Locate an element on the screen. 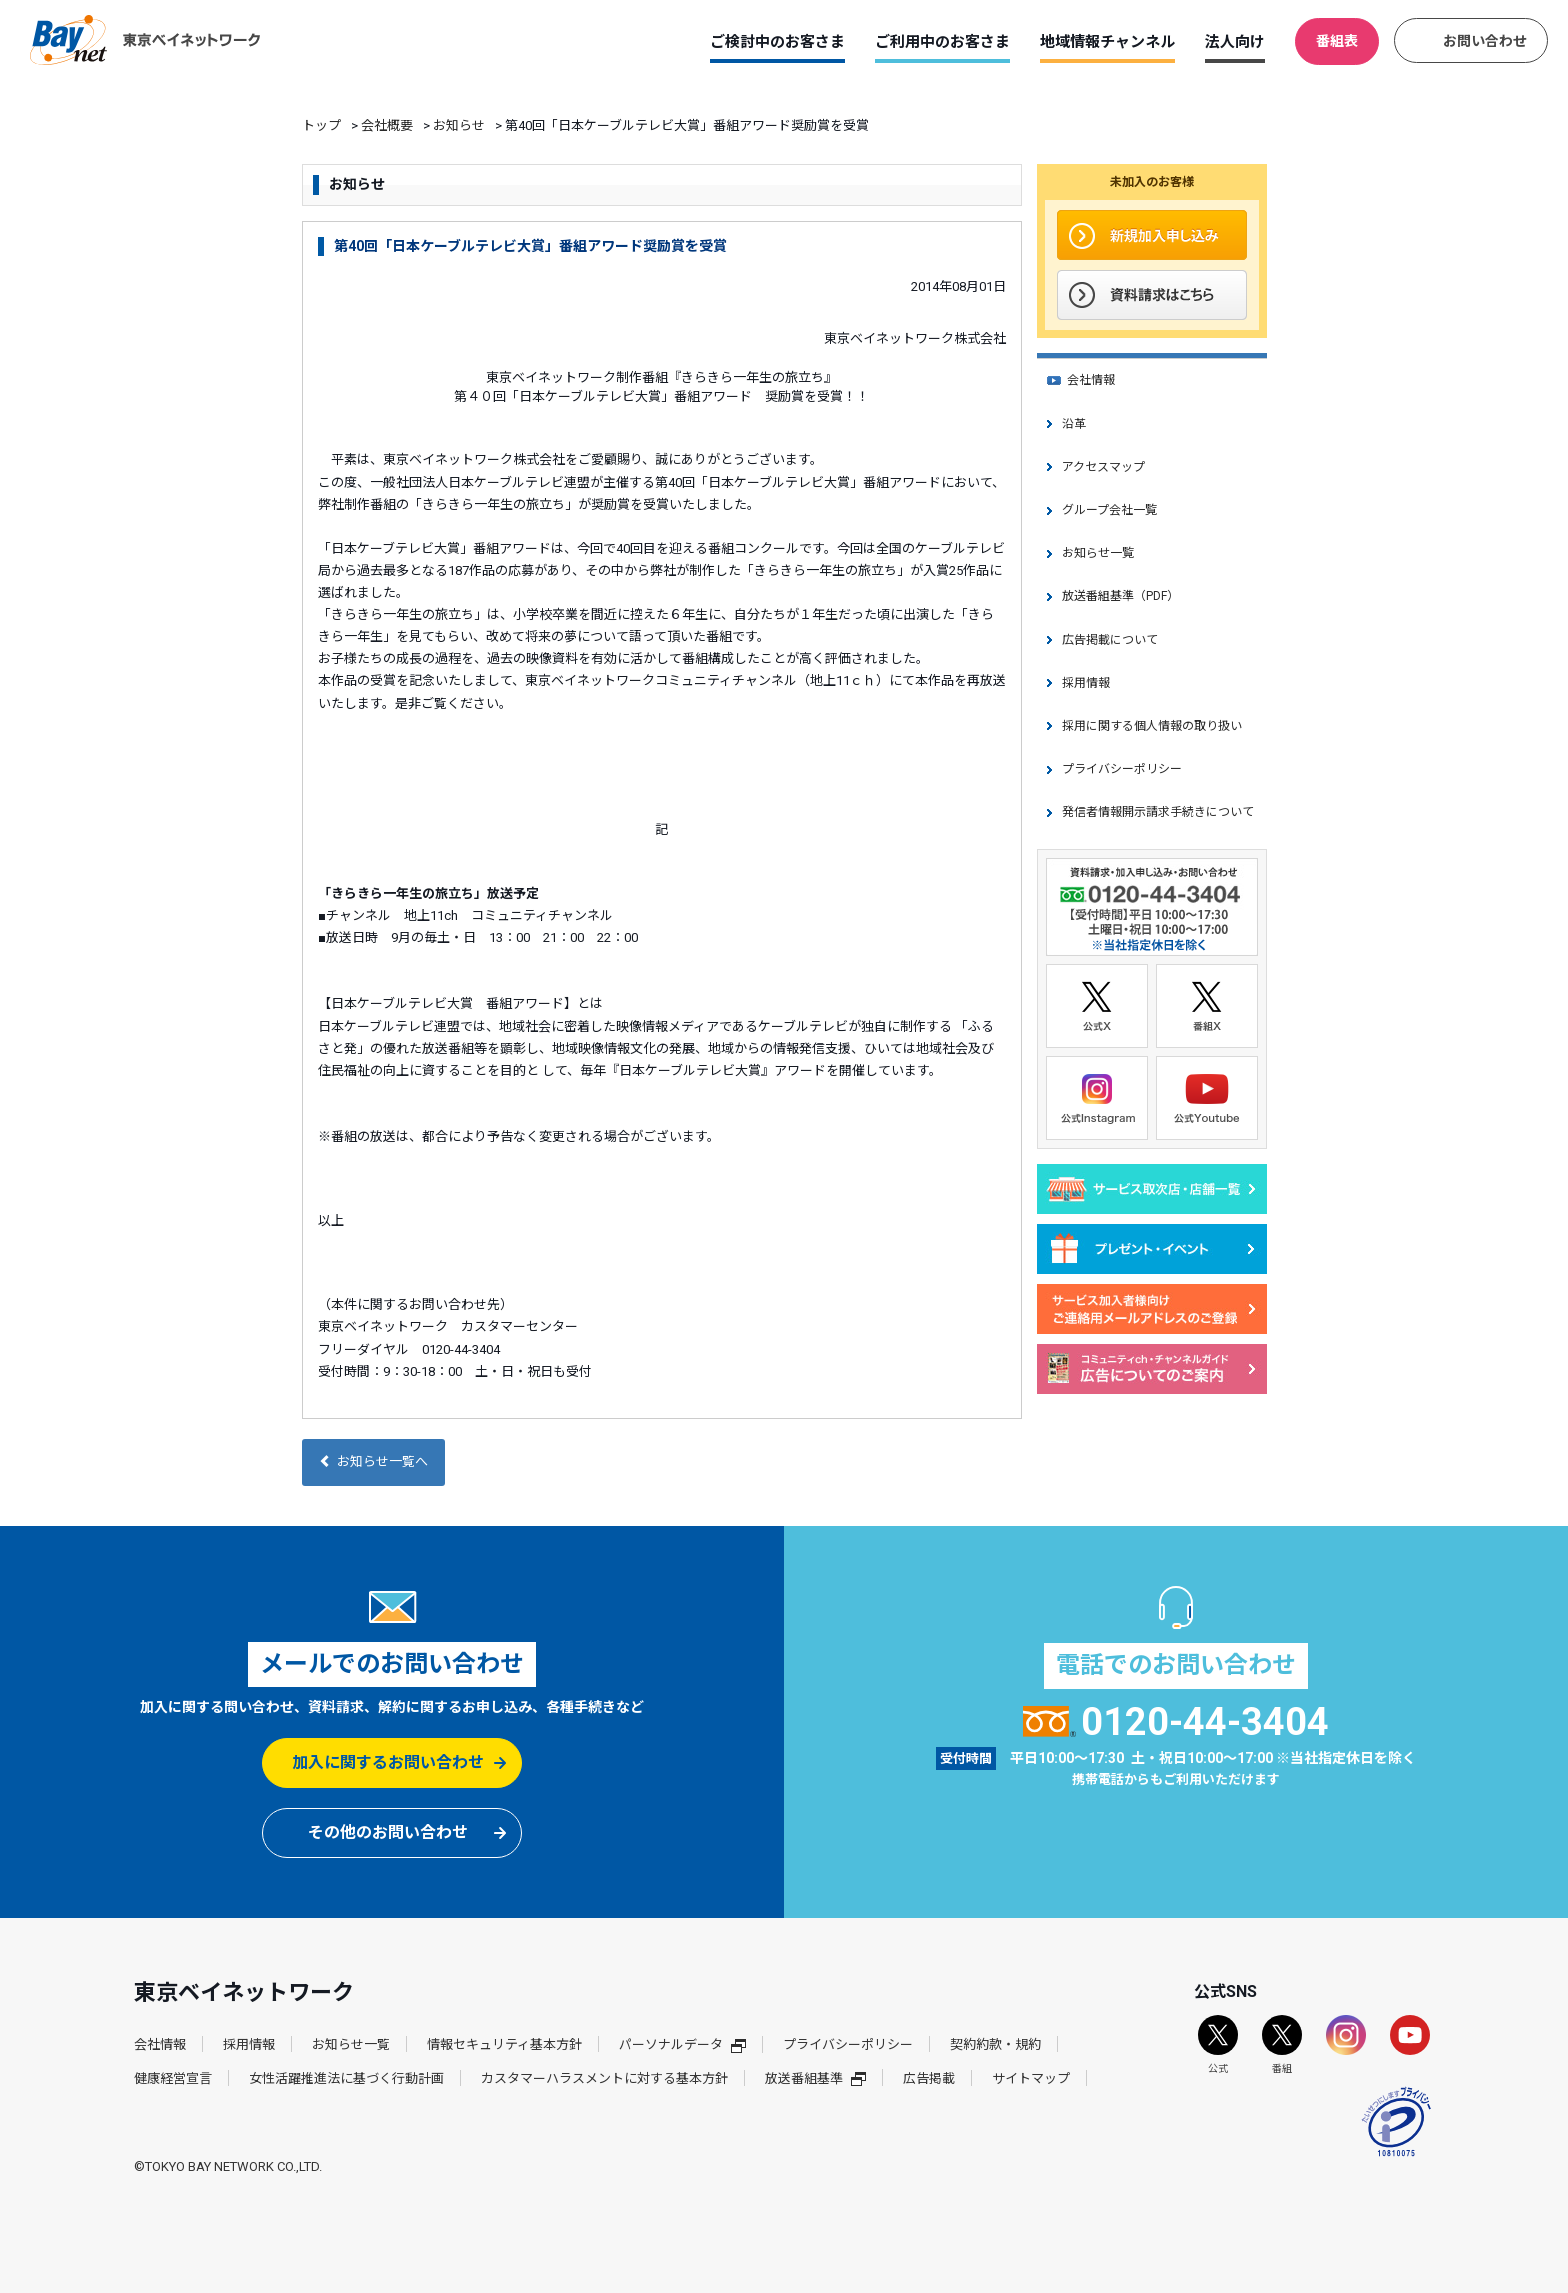 This screenshot has height=2293, width=1568. 契約約款・規約 is located at coordinates (995, 2044).